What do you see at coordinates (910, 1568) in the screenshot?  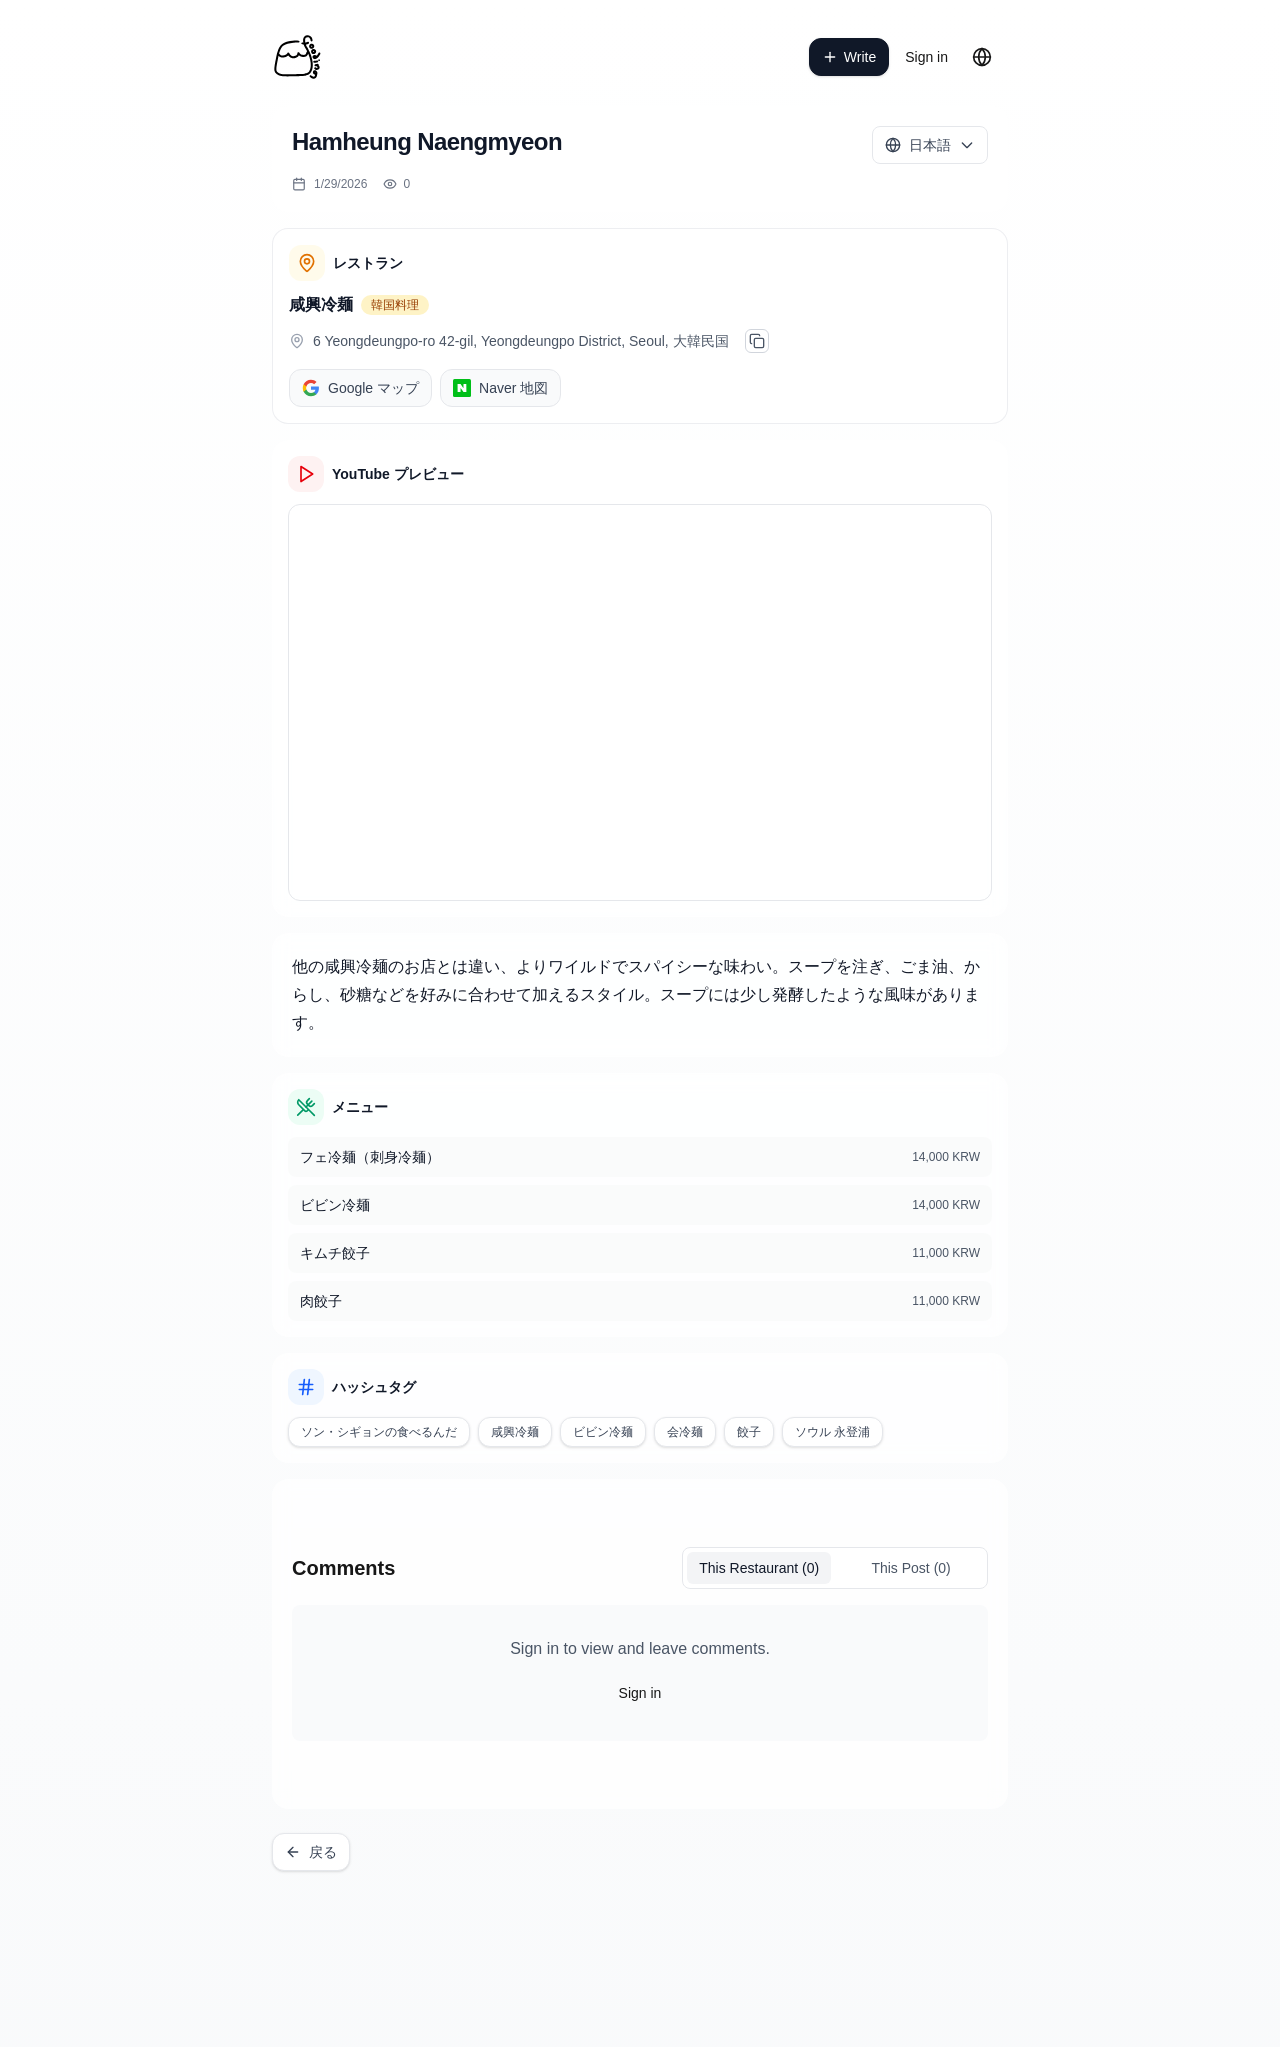 I see `This Post (0)` at bounding box center [910, 1568].